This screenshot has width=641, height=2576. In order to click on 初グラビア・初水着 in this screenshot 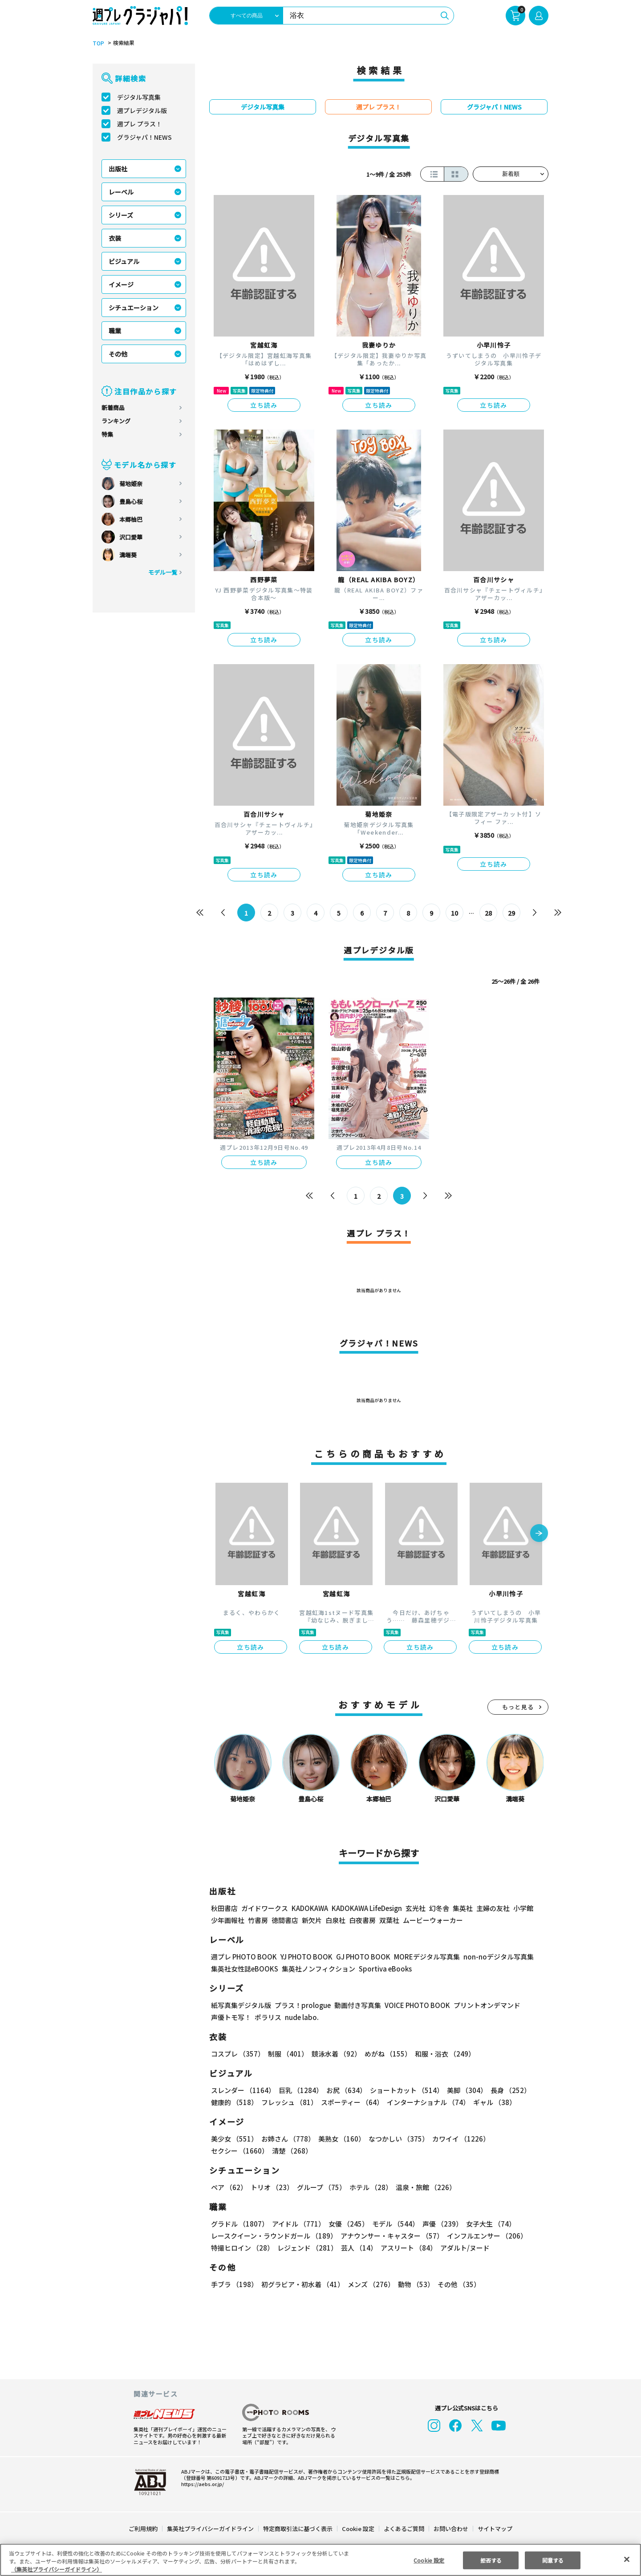, I will do `click(301, 2284)`.